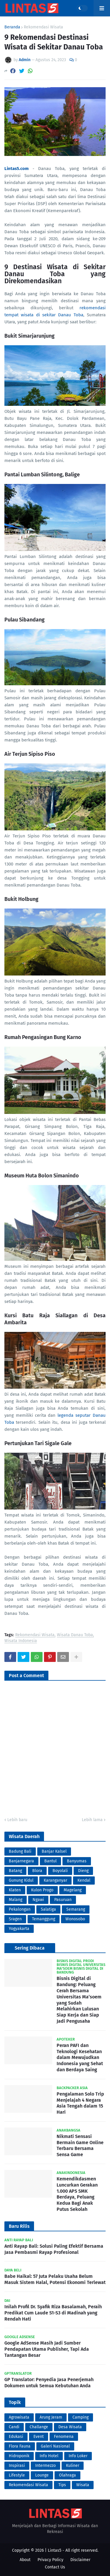 This screenshot has height=2576, width=110. Describe the element at coordinates (19, 2417) in the screenshot. I see `Agrowisata` at that location.